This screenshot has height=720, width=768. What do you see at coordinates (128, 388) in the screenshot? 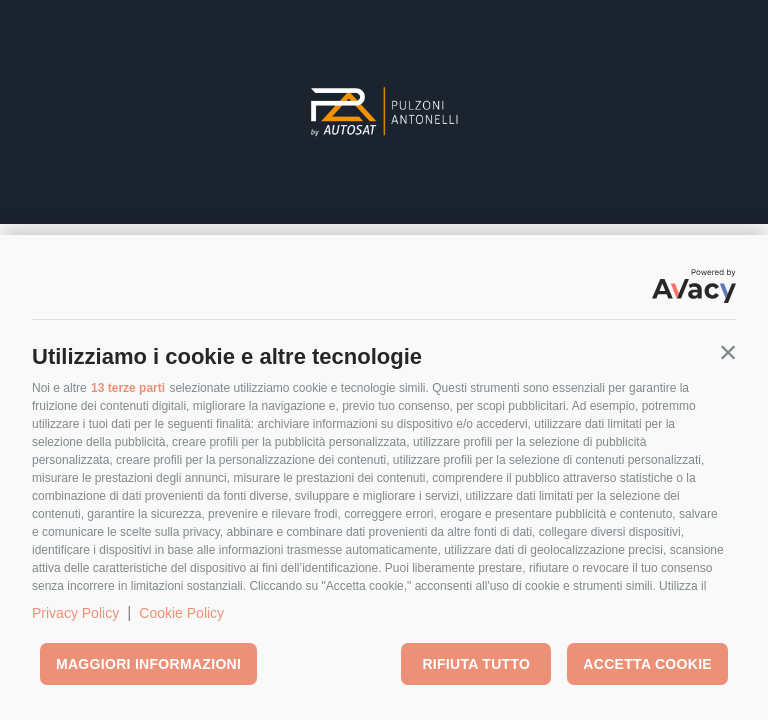
I see `13 terze parti` at bounding box center [128, 388].